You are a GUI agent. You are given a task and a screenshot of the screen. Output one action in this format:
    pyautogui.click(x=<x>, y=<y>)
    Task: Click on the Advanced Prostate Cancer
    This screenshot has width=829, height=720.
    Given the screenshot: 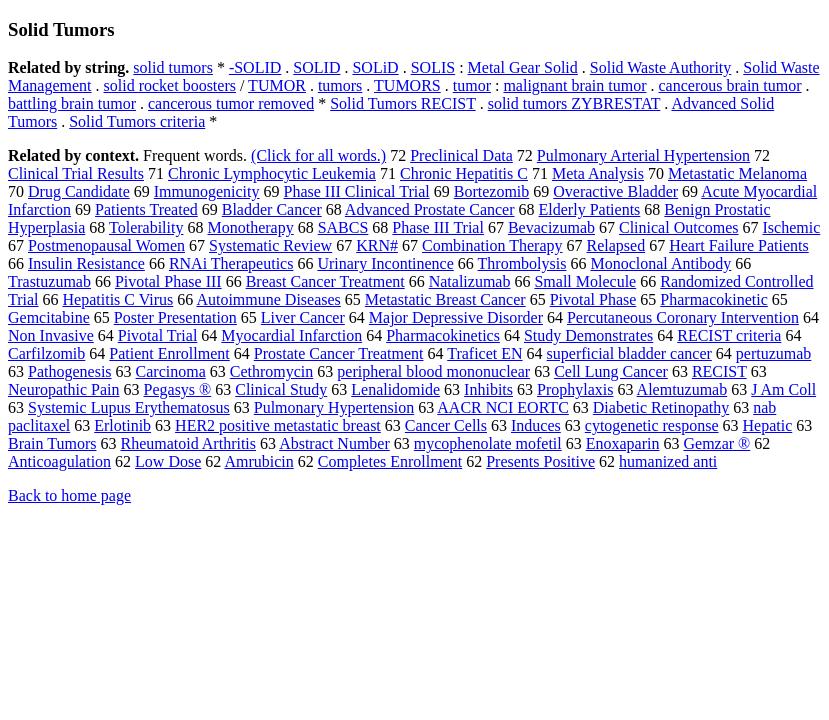 What is the action you would take?
    pyautogui.click(x=430, y=209)
    